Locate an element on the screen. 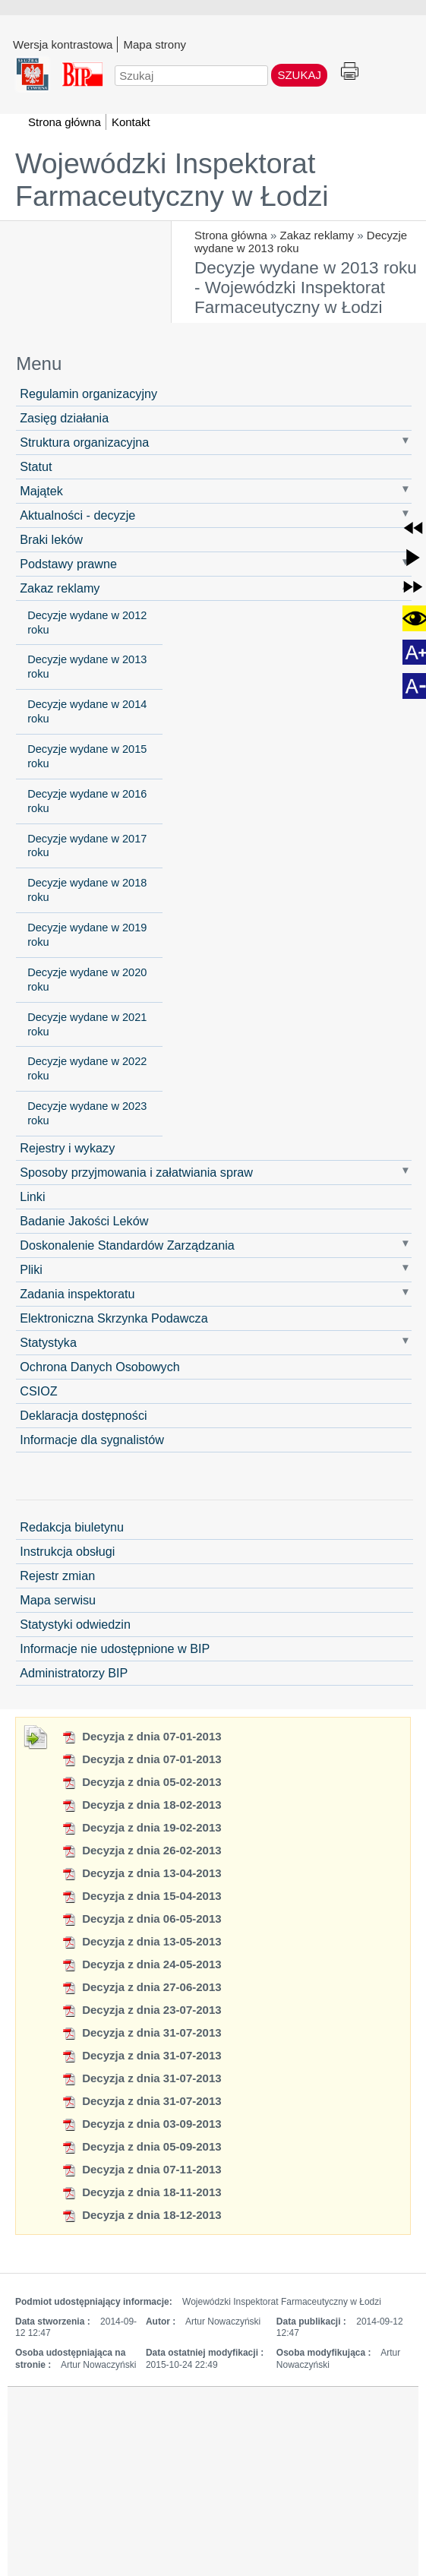 This screenshot has height=2576, width=426. Aktualności - decyzje is located at coordinates (77, 515).